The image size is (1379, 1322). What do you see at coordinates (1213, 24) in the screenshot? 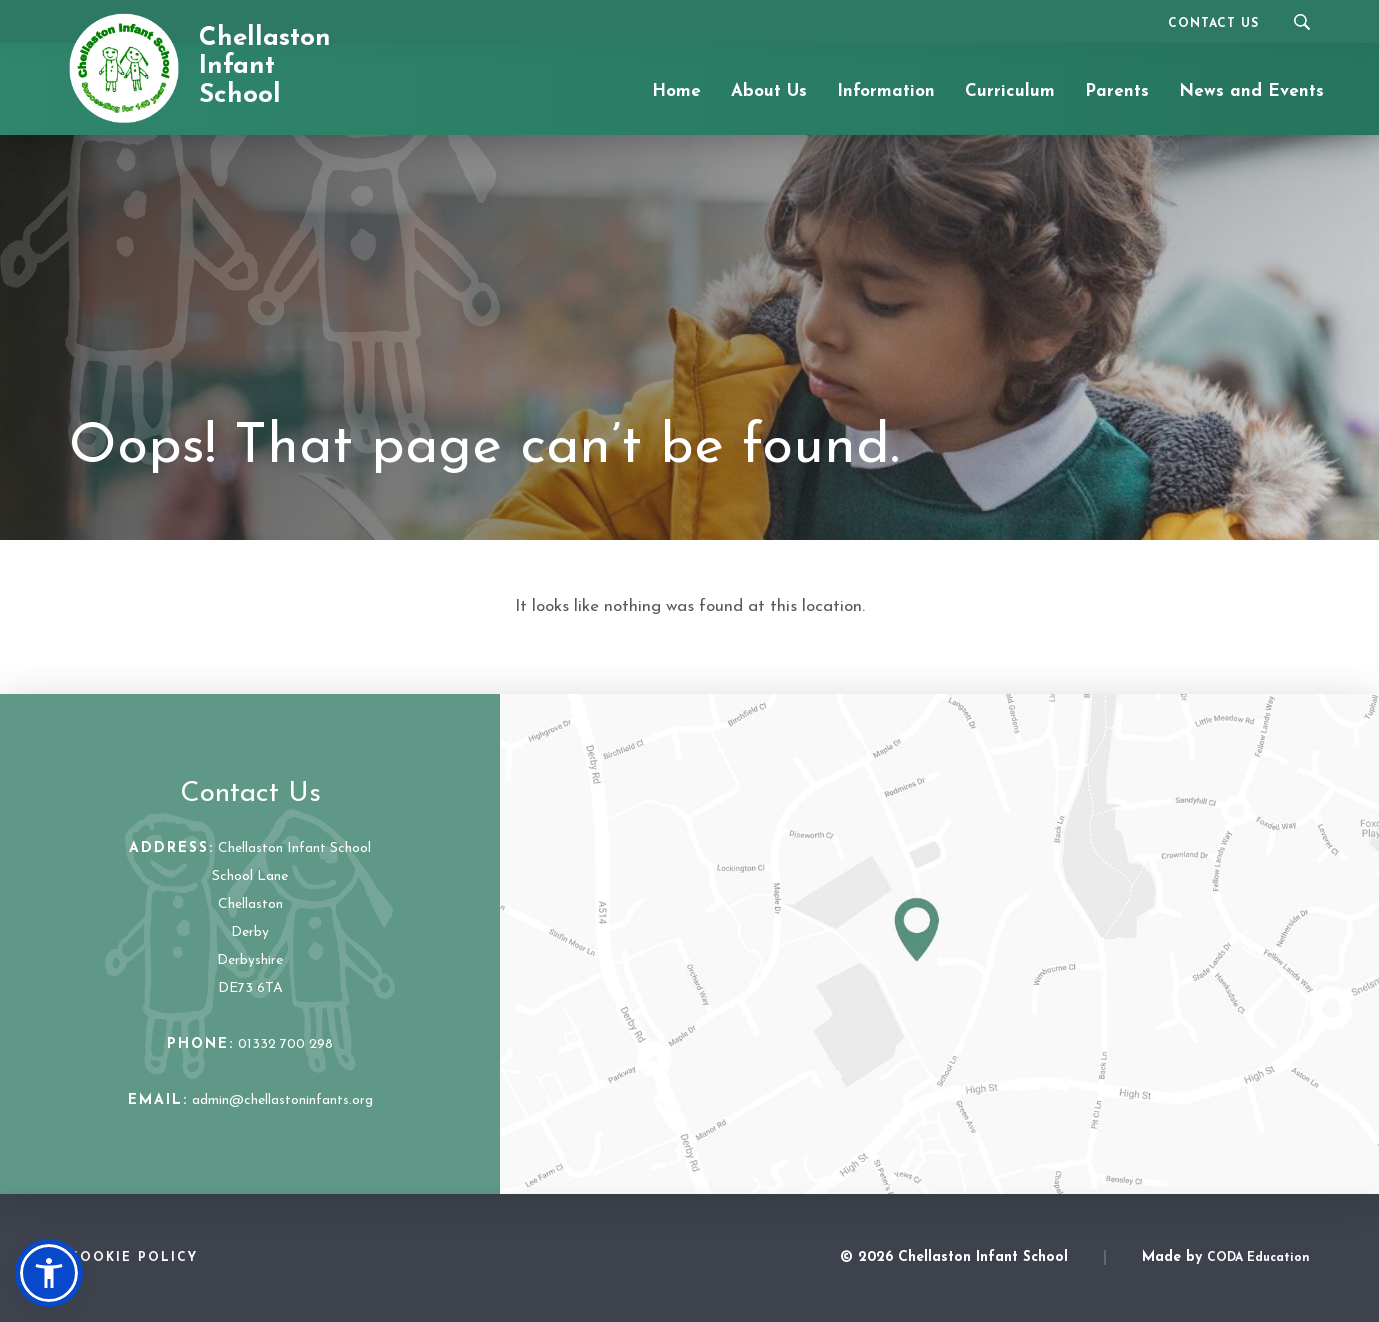
I see `Contact Us` at bounding box center [1213, 24].